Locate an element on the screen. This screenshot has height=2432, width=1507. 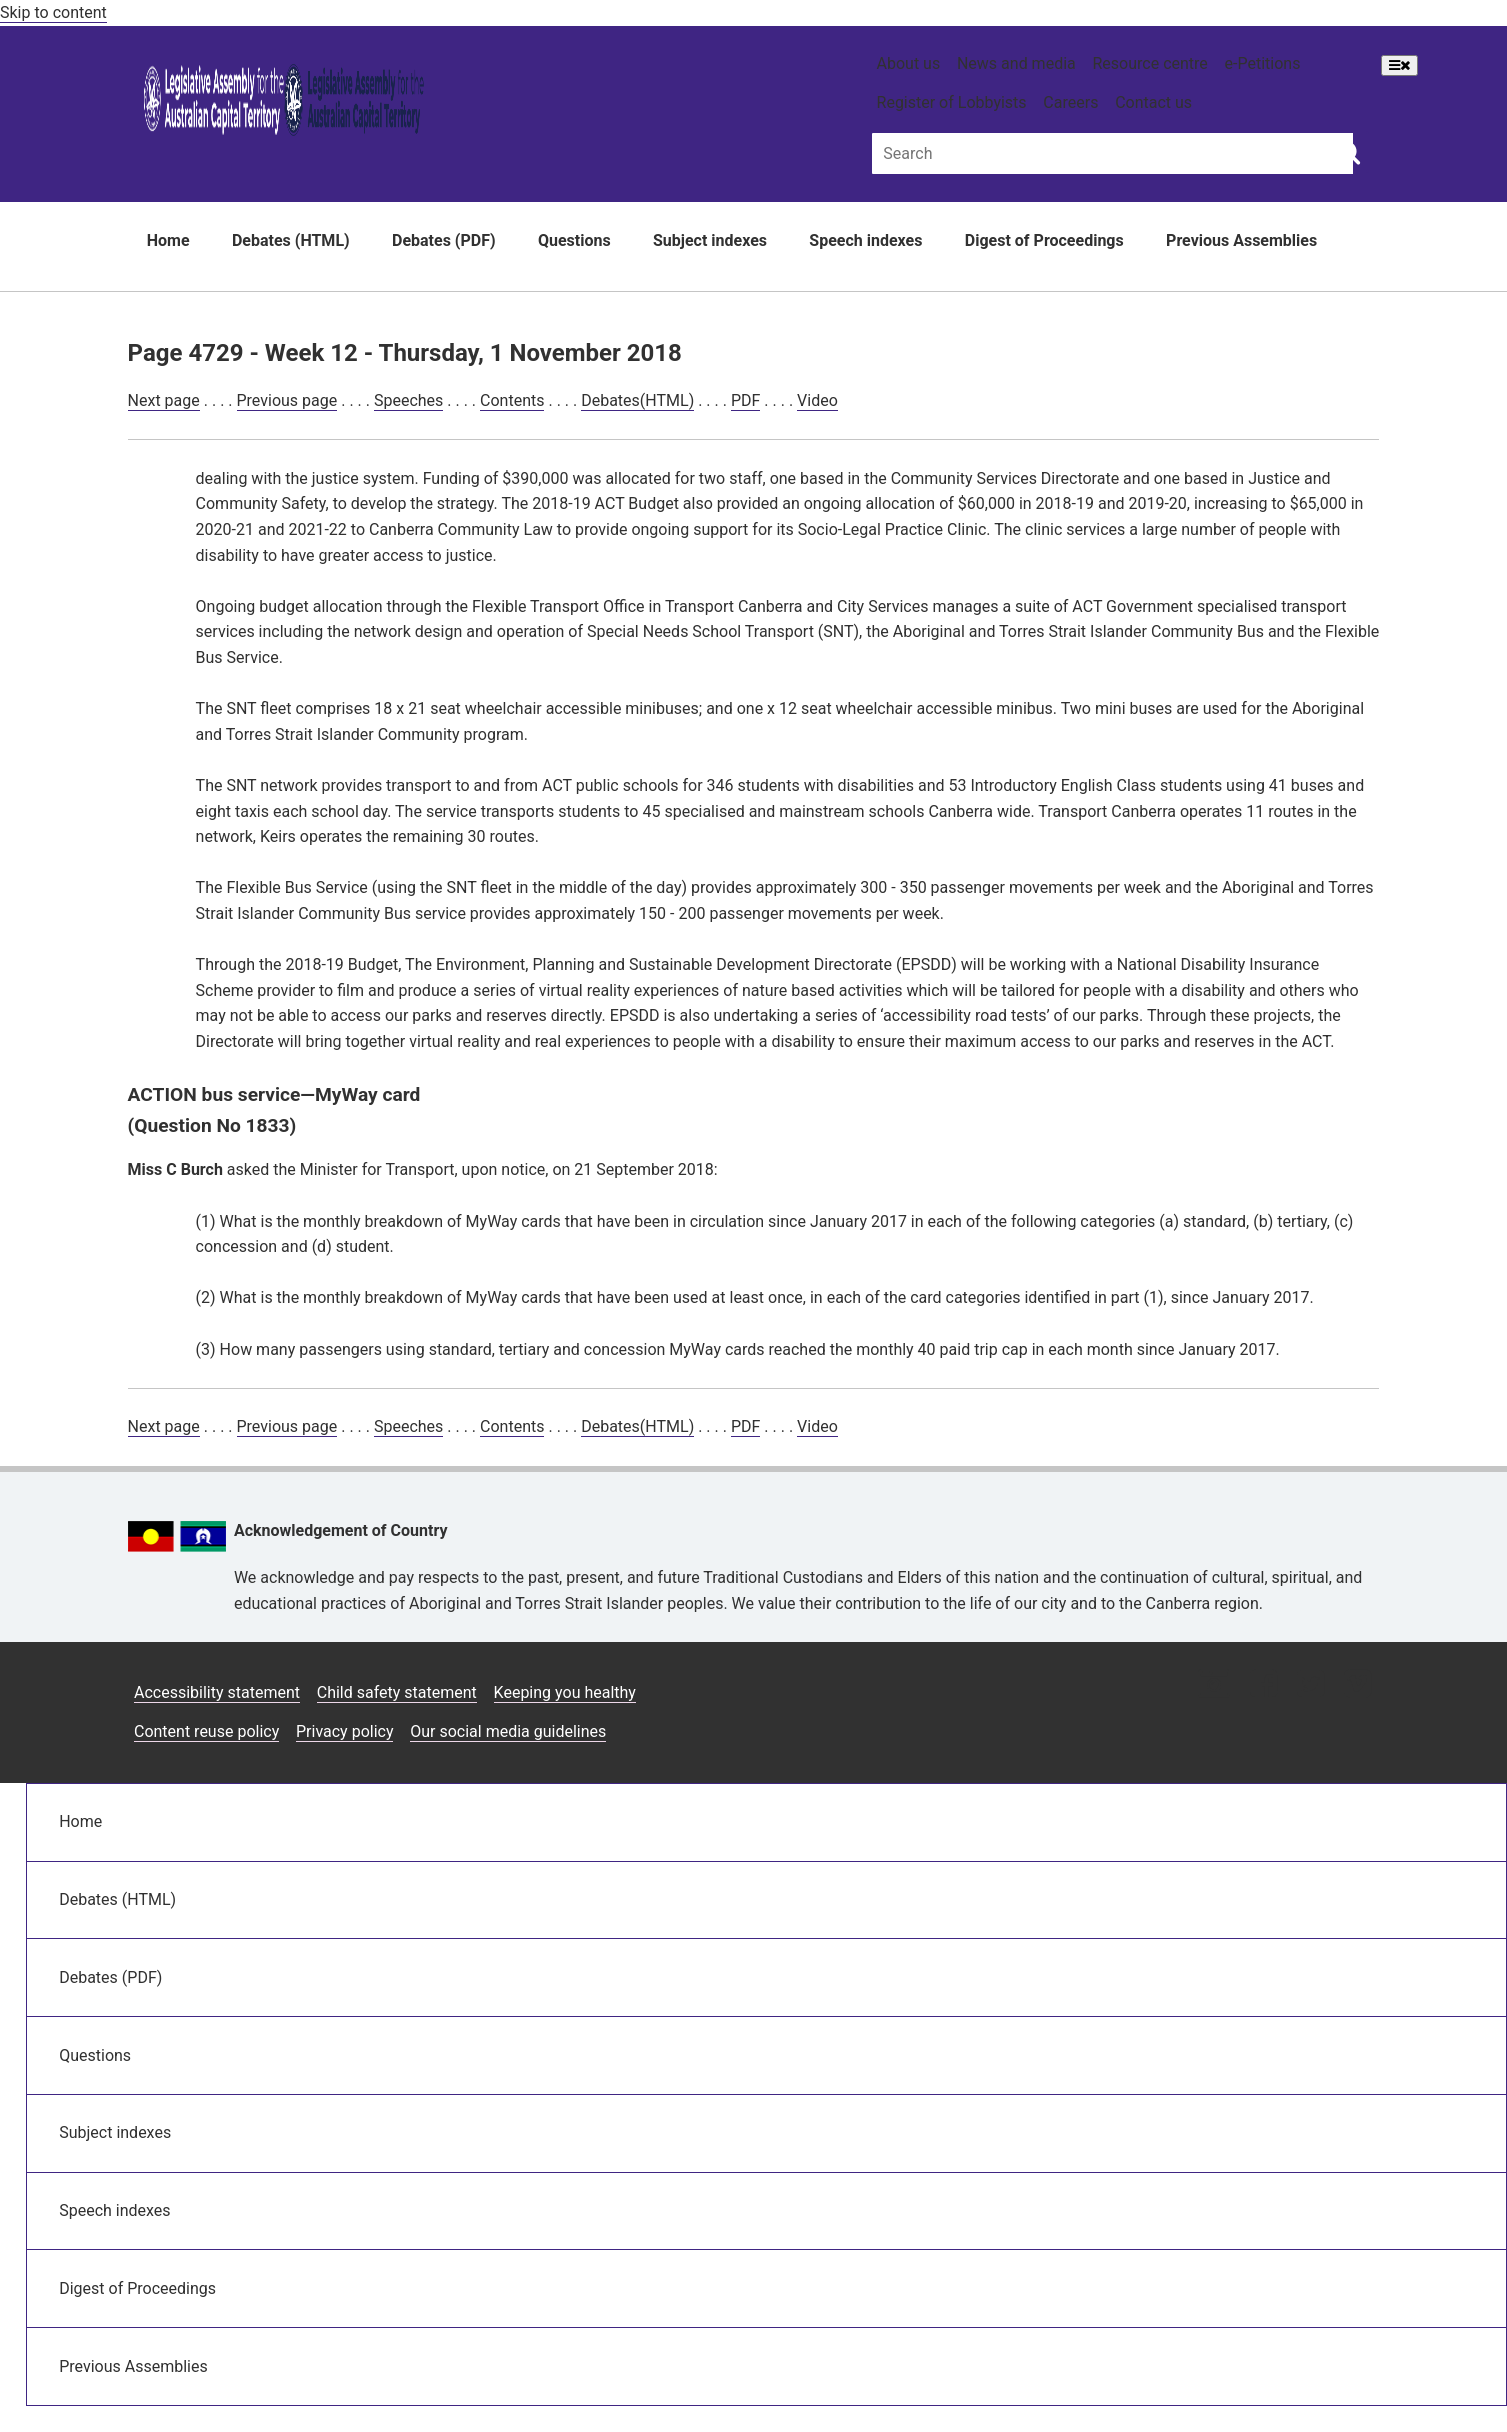
Content reuse policy is located at coordinates (206, 1731).